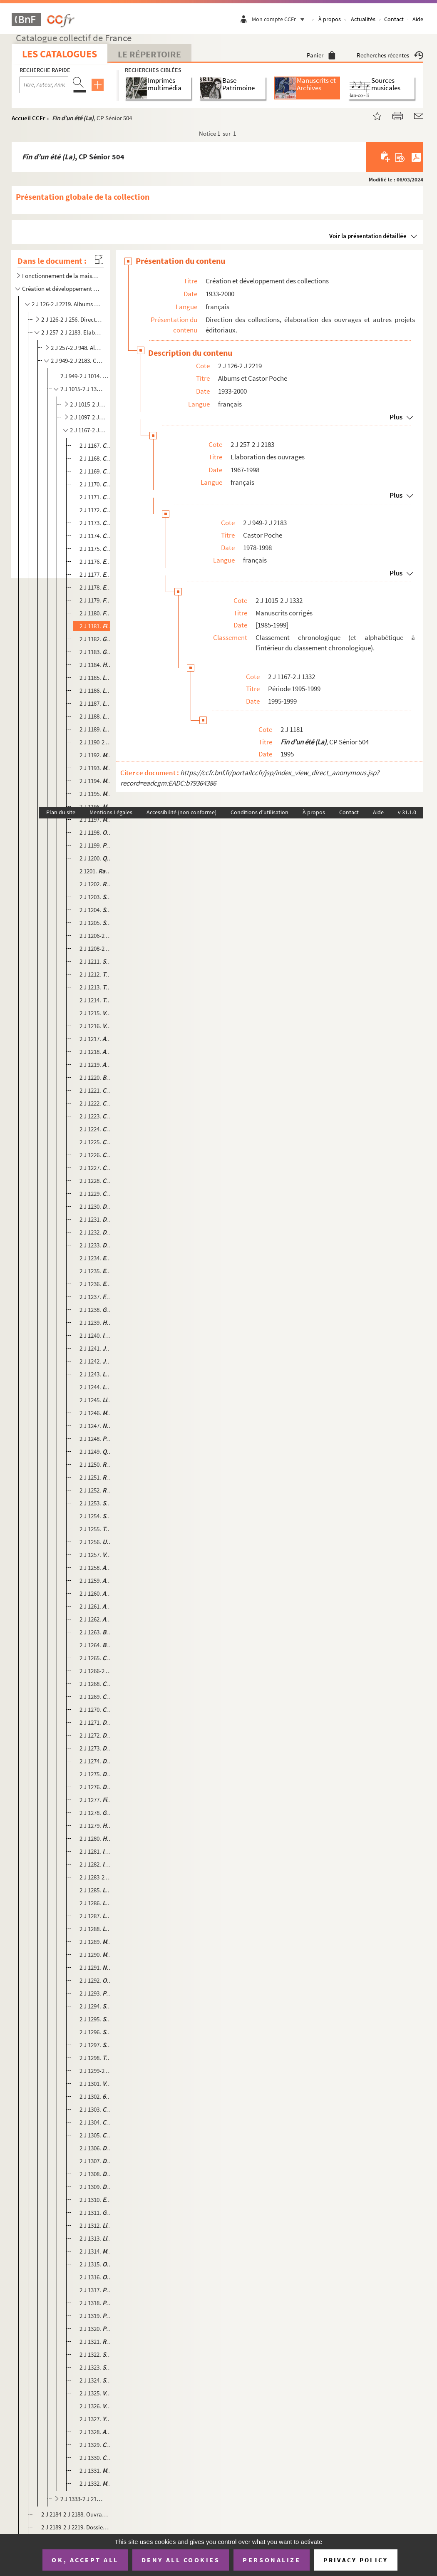 This screenshot has width=437, height=2576. Describe the element at coordinates (96, 1168) in the screenshot. I see `2 J 1227. , CP Junior 570` at that location.